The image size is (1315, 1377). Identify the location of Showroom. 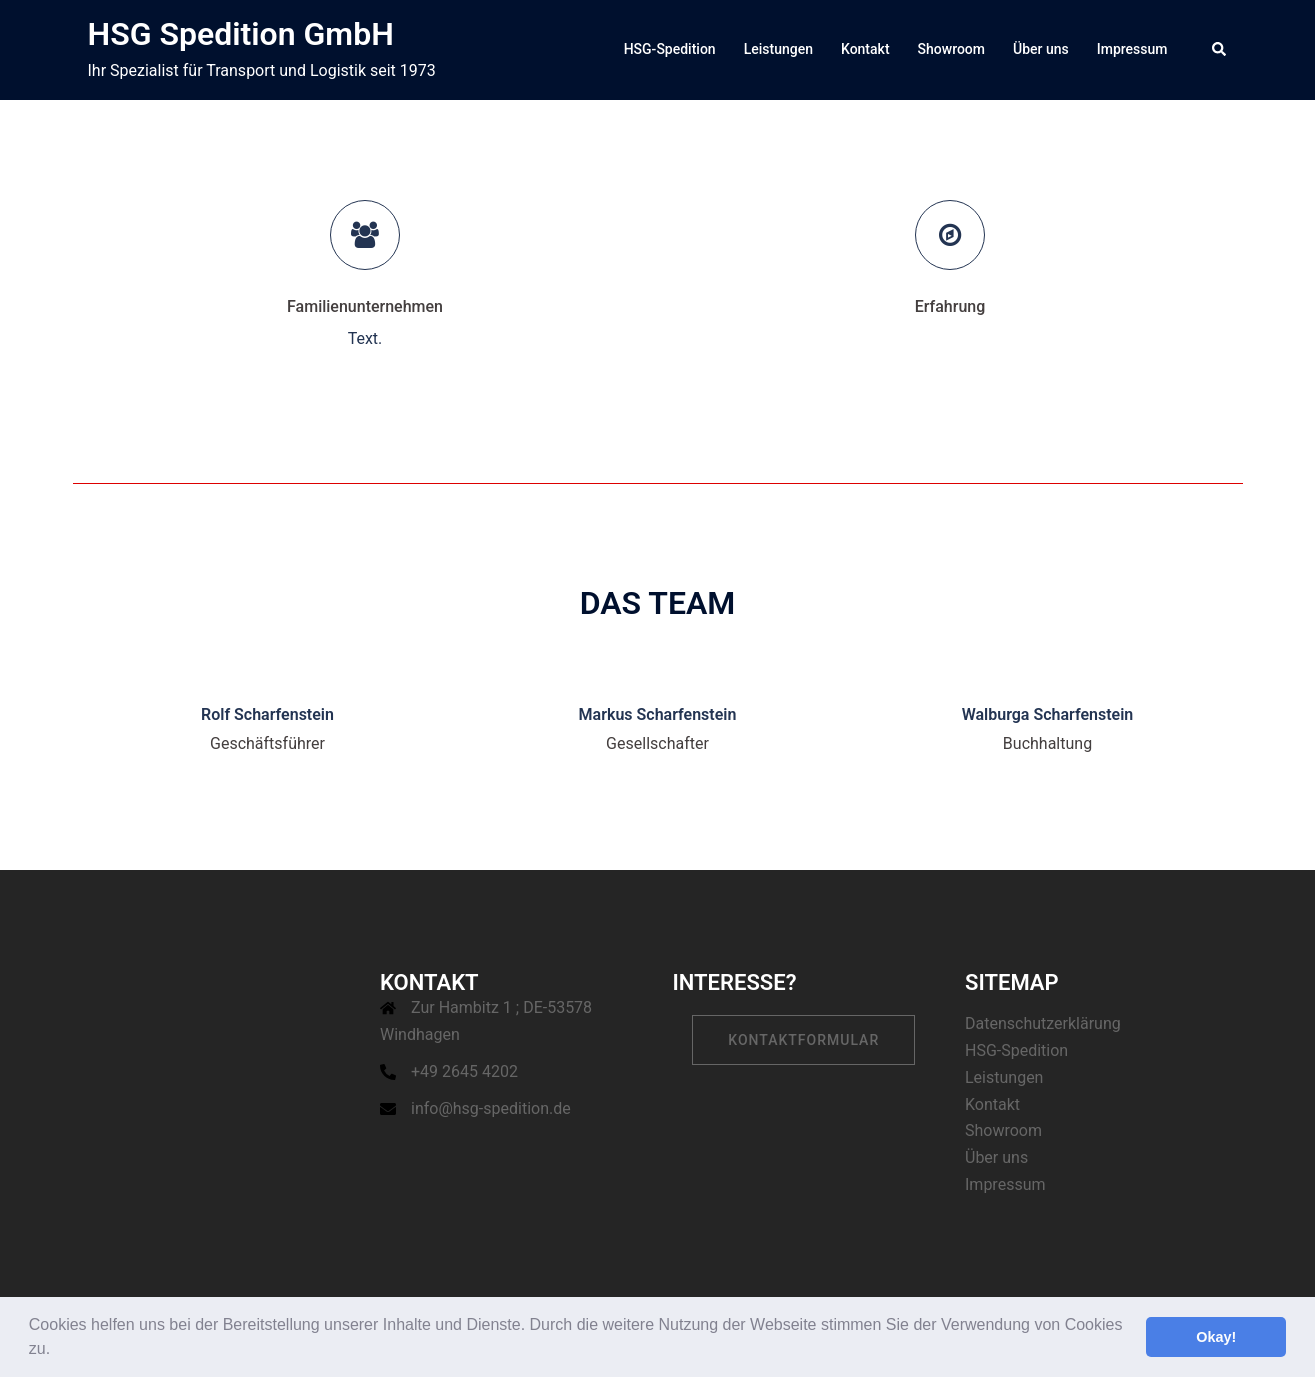
(951, 49).